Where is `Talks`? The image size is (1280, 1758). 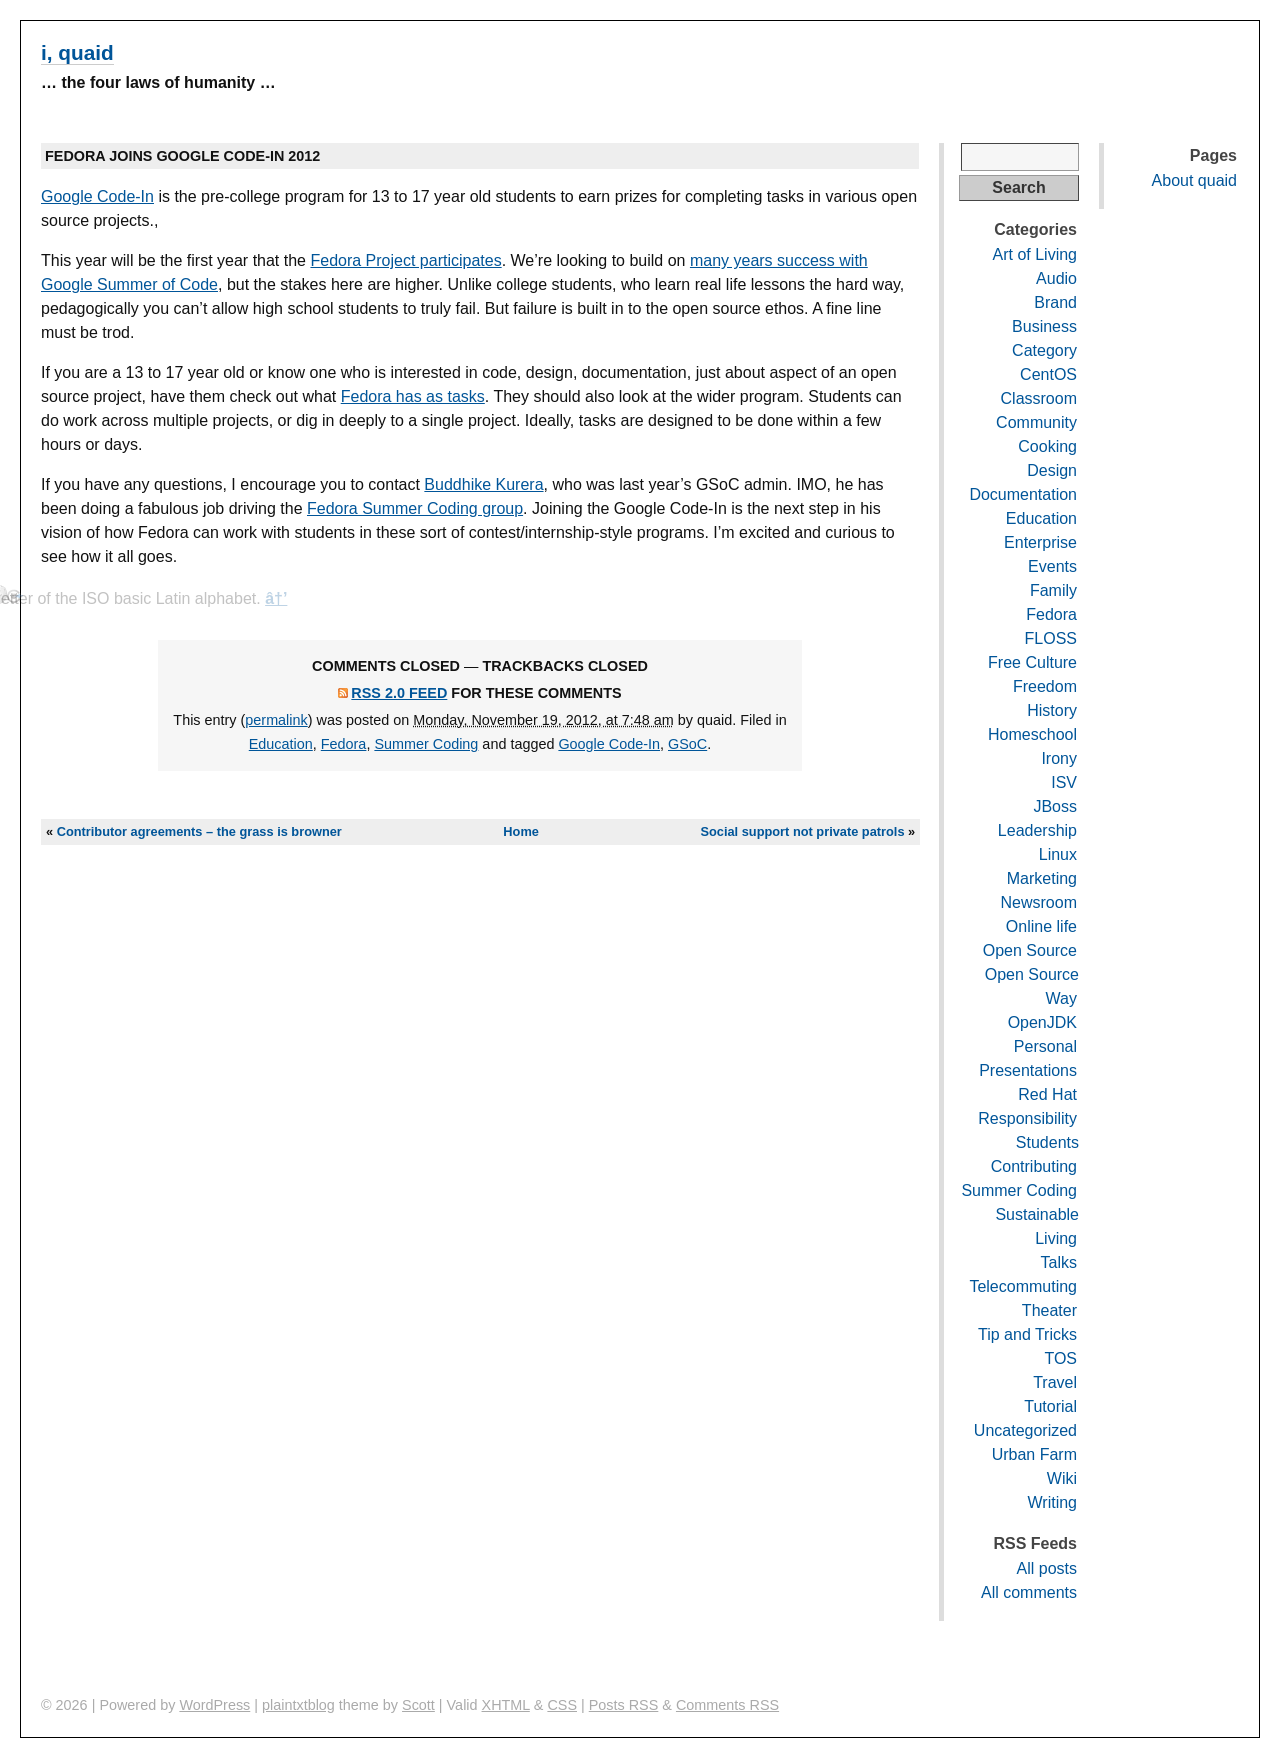
Talks is located at coordinates (1059, 1262).